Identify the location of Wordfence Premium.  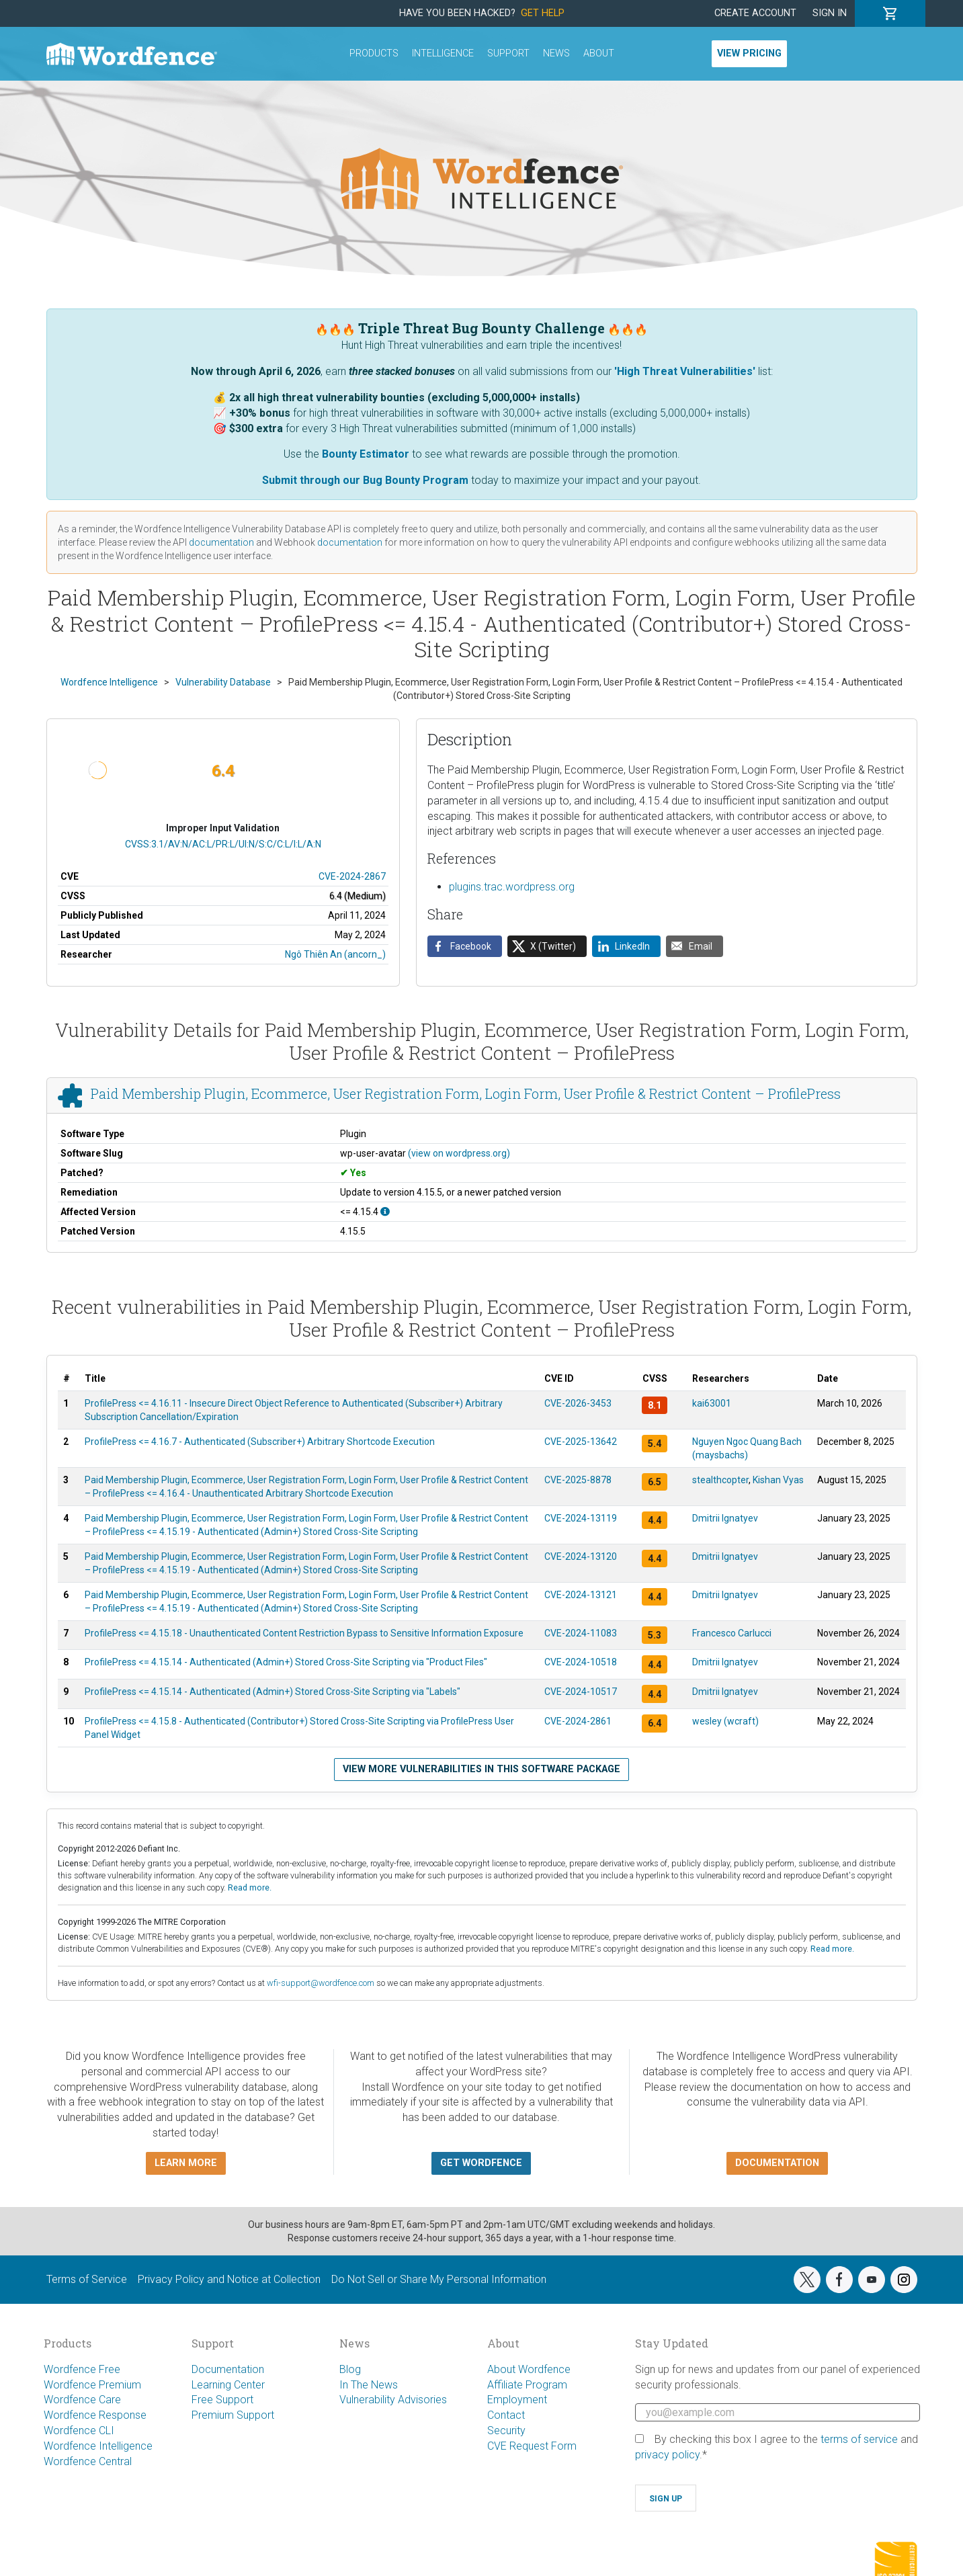
(92, 2384).